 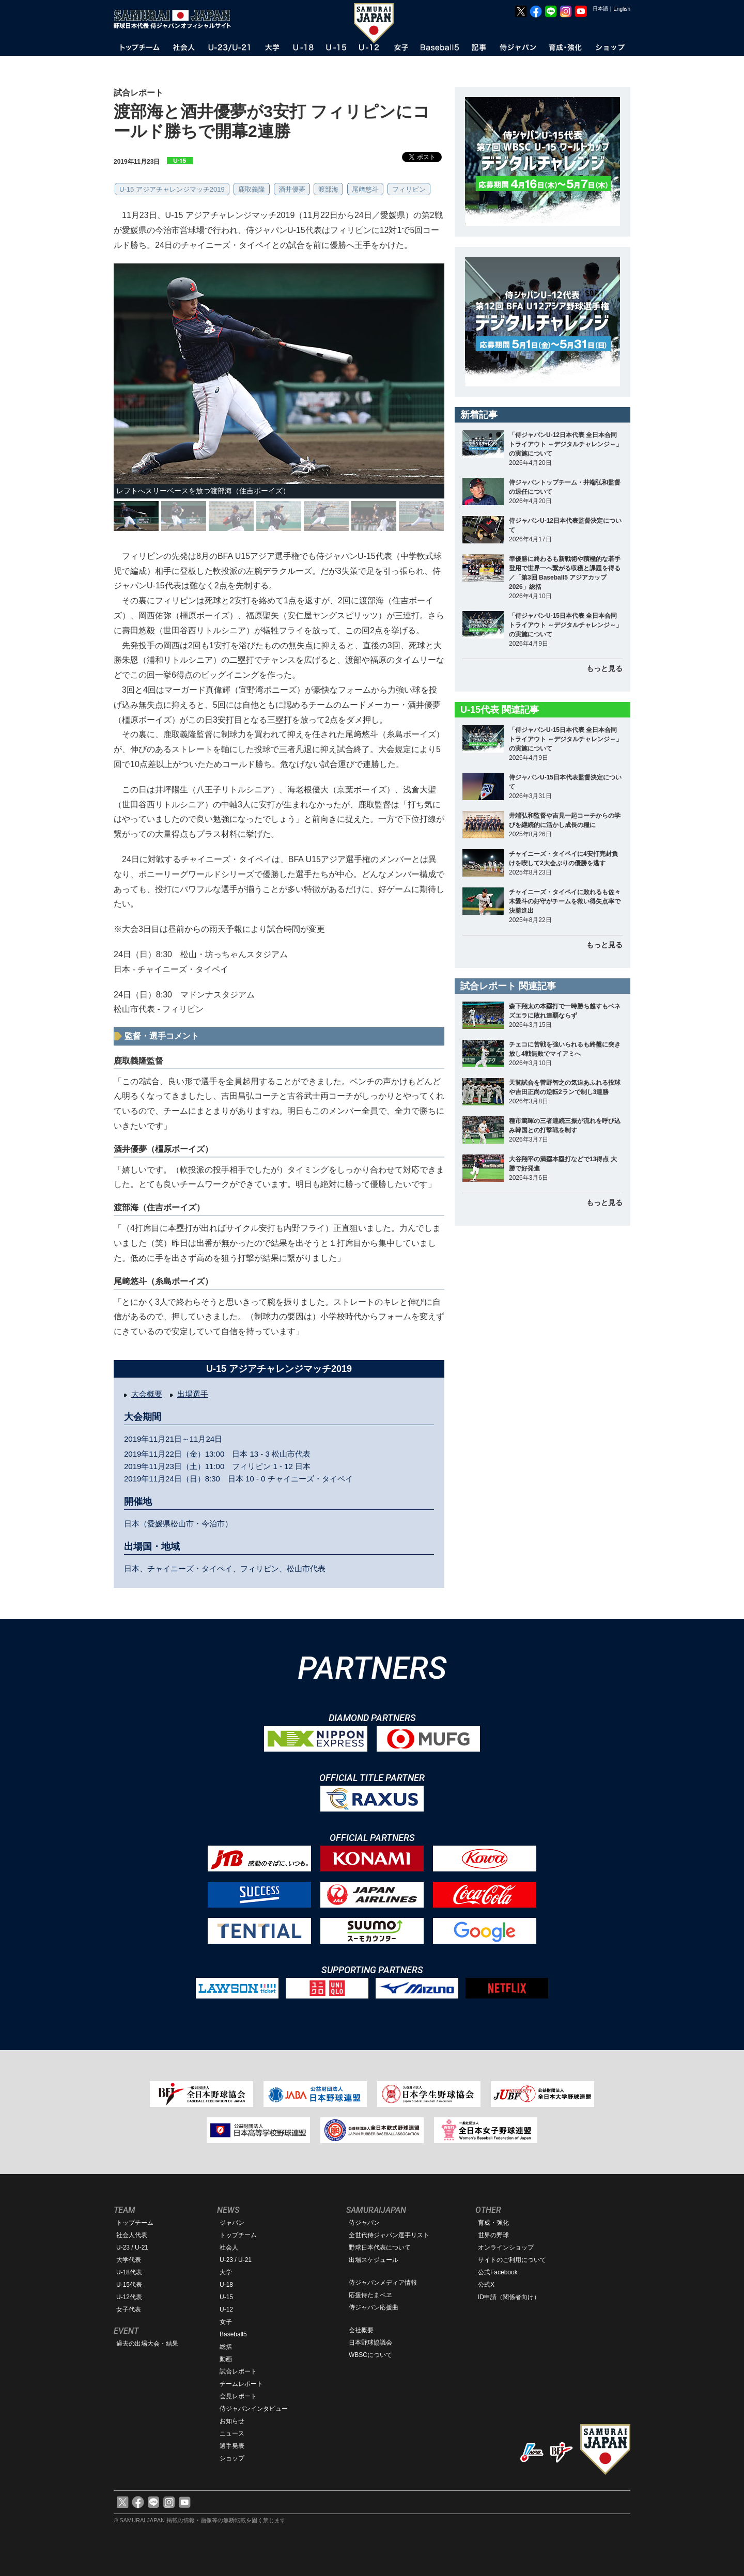 What do you see at coordinates (328, 189) in the screenshot?
I see `渡部海` at bounding box center [328, 189].